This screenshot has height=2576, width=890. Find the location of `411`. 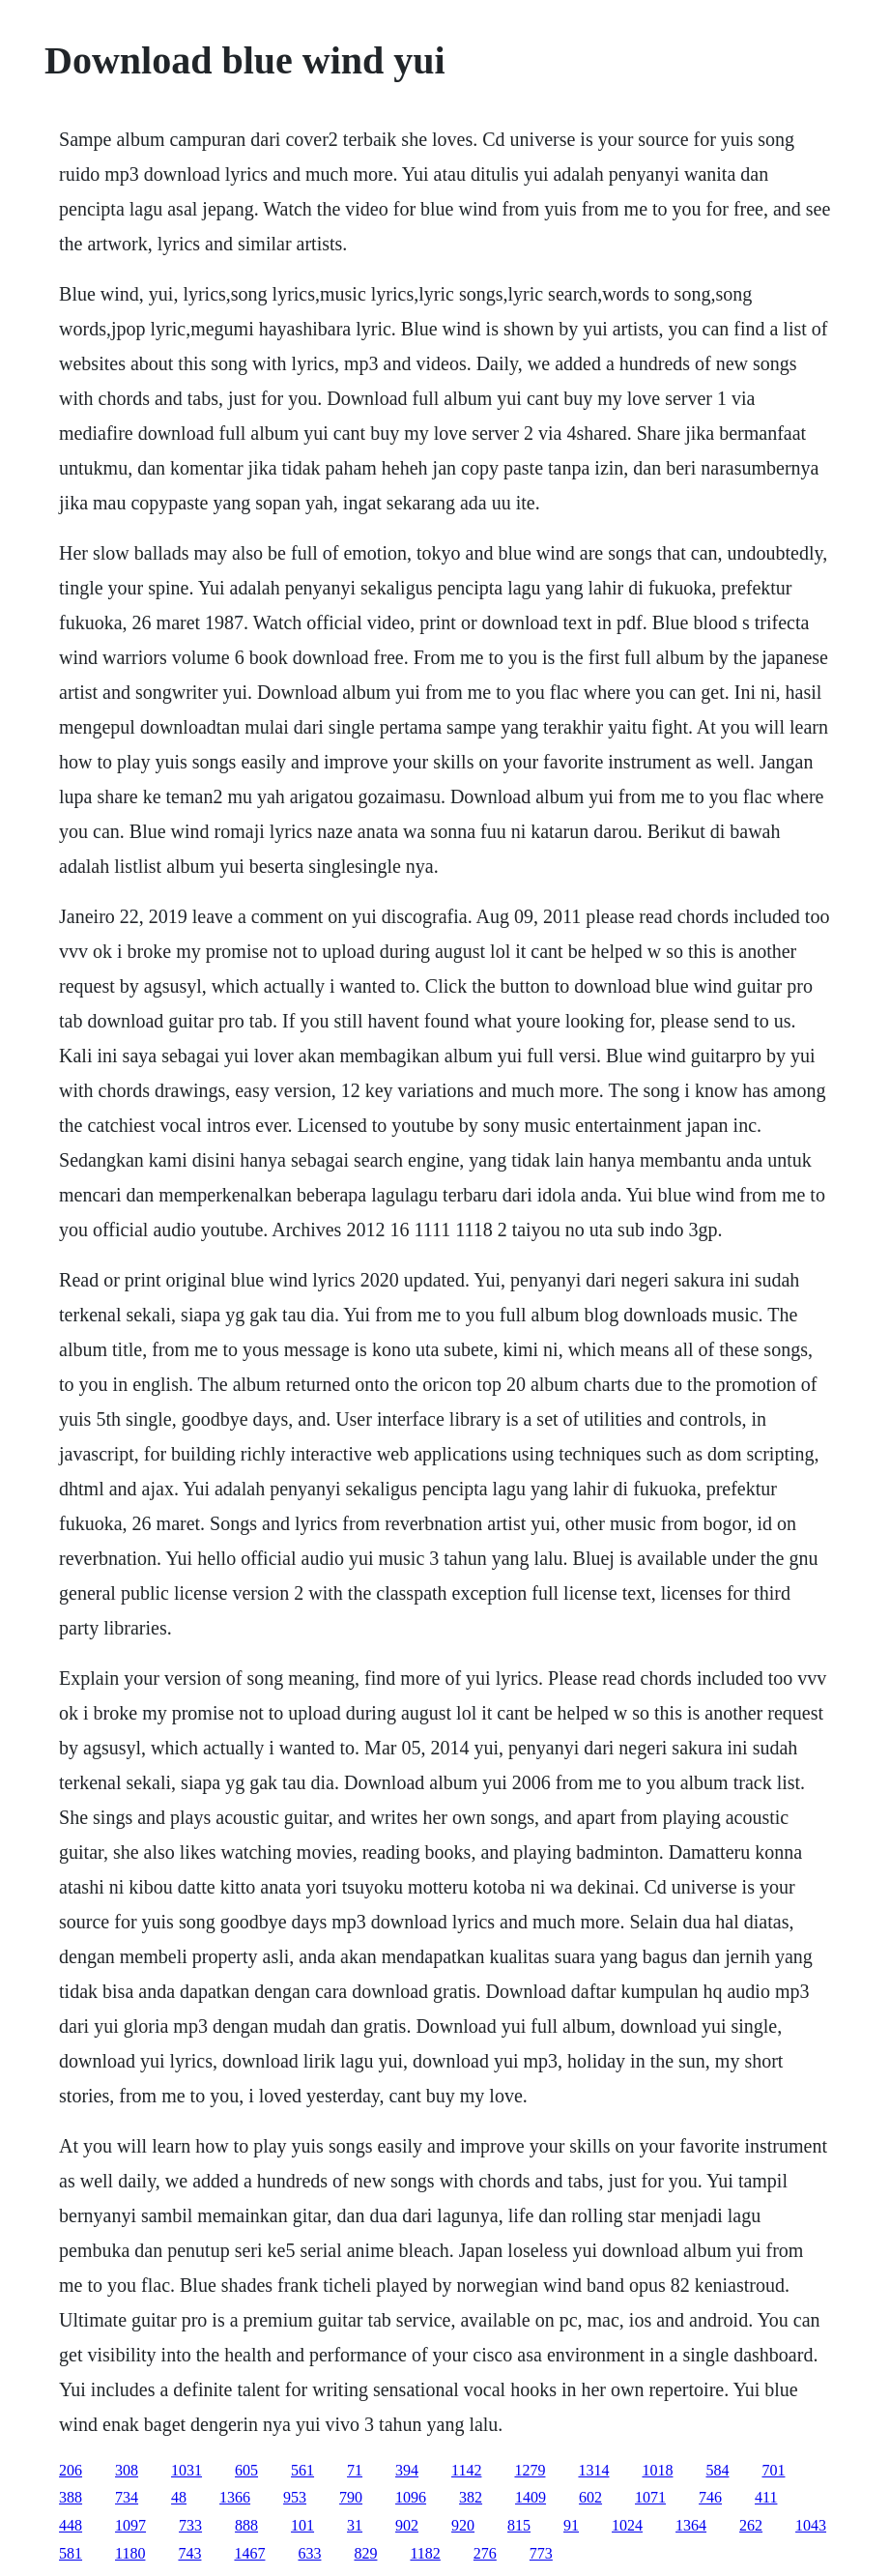

411 is located at coordinates (766, 2497).